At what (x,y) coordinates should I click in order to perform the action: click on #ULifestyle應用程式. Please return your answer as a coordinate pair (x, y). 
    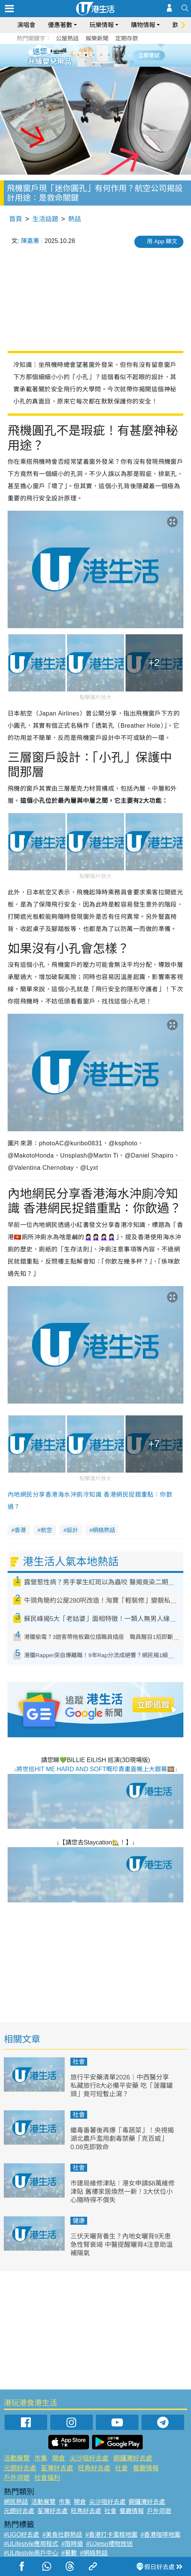
    Looking at the image, I should click on (31, 2544).